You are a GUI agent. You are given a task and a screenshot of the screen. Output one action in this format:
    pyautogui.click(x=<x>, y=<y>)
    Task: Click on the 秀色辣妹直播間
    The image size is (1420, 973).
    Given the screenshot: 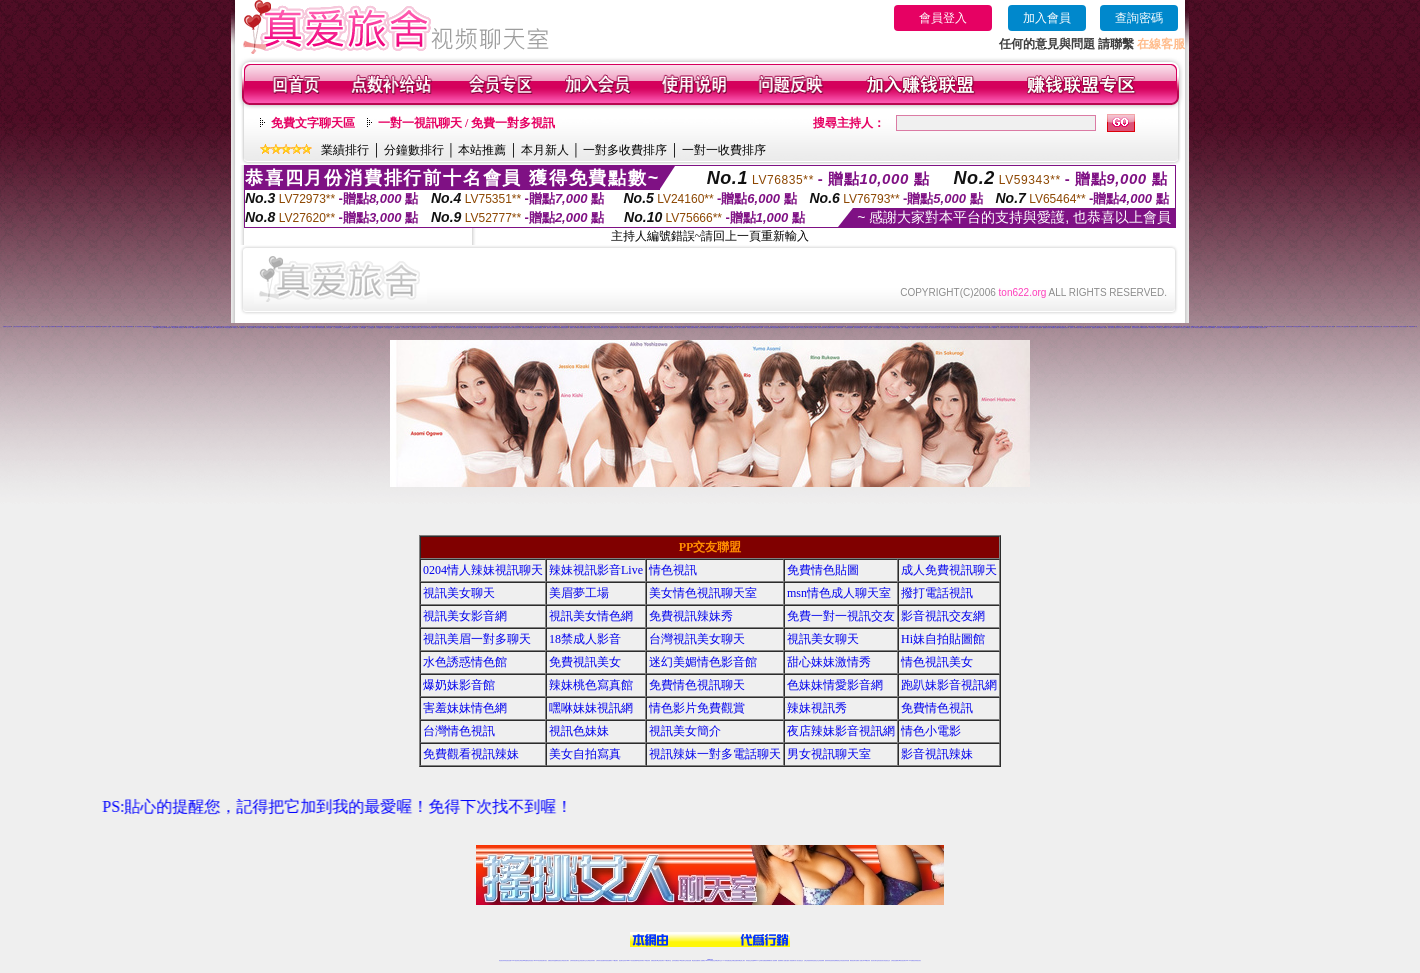 What is the action you would take?
    pyautogui.click(x=456, y=327)
    